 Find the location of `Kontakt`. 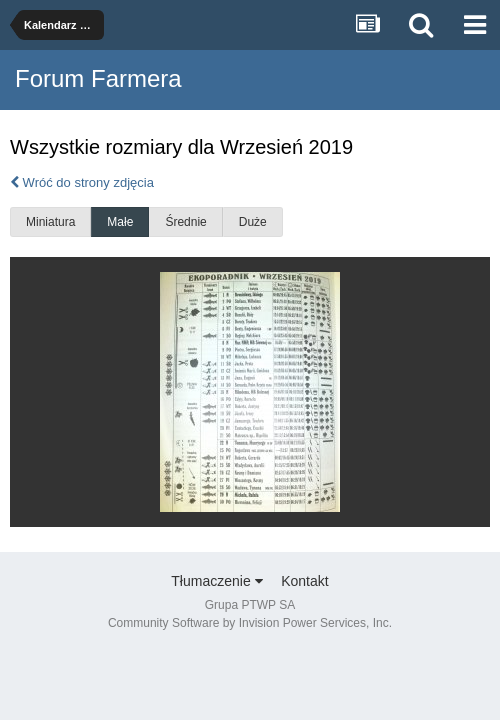

Kontakt is located at coordinates (304, 581).